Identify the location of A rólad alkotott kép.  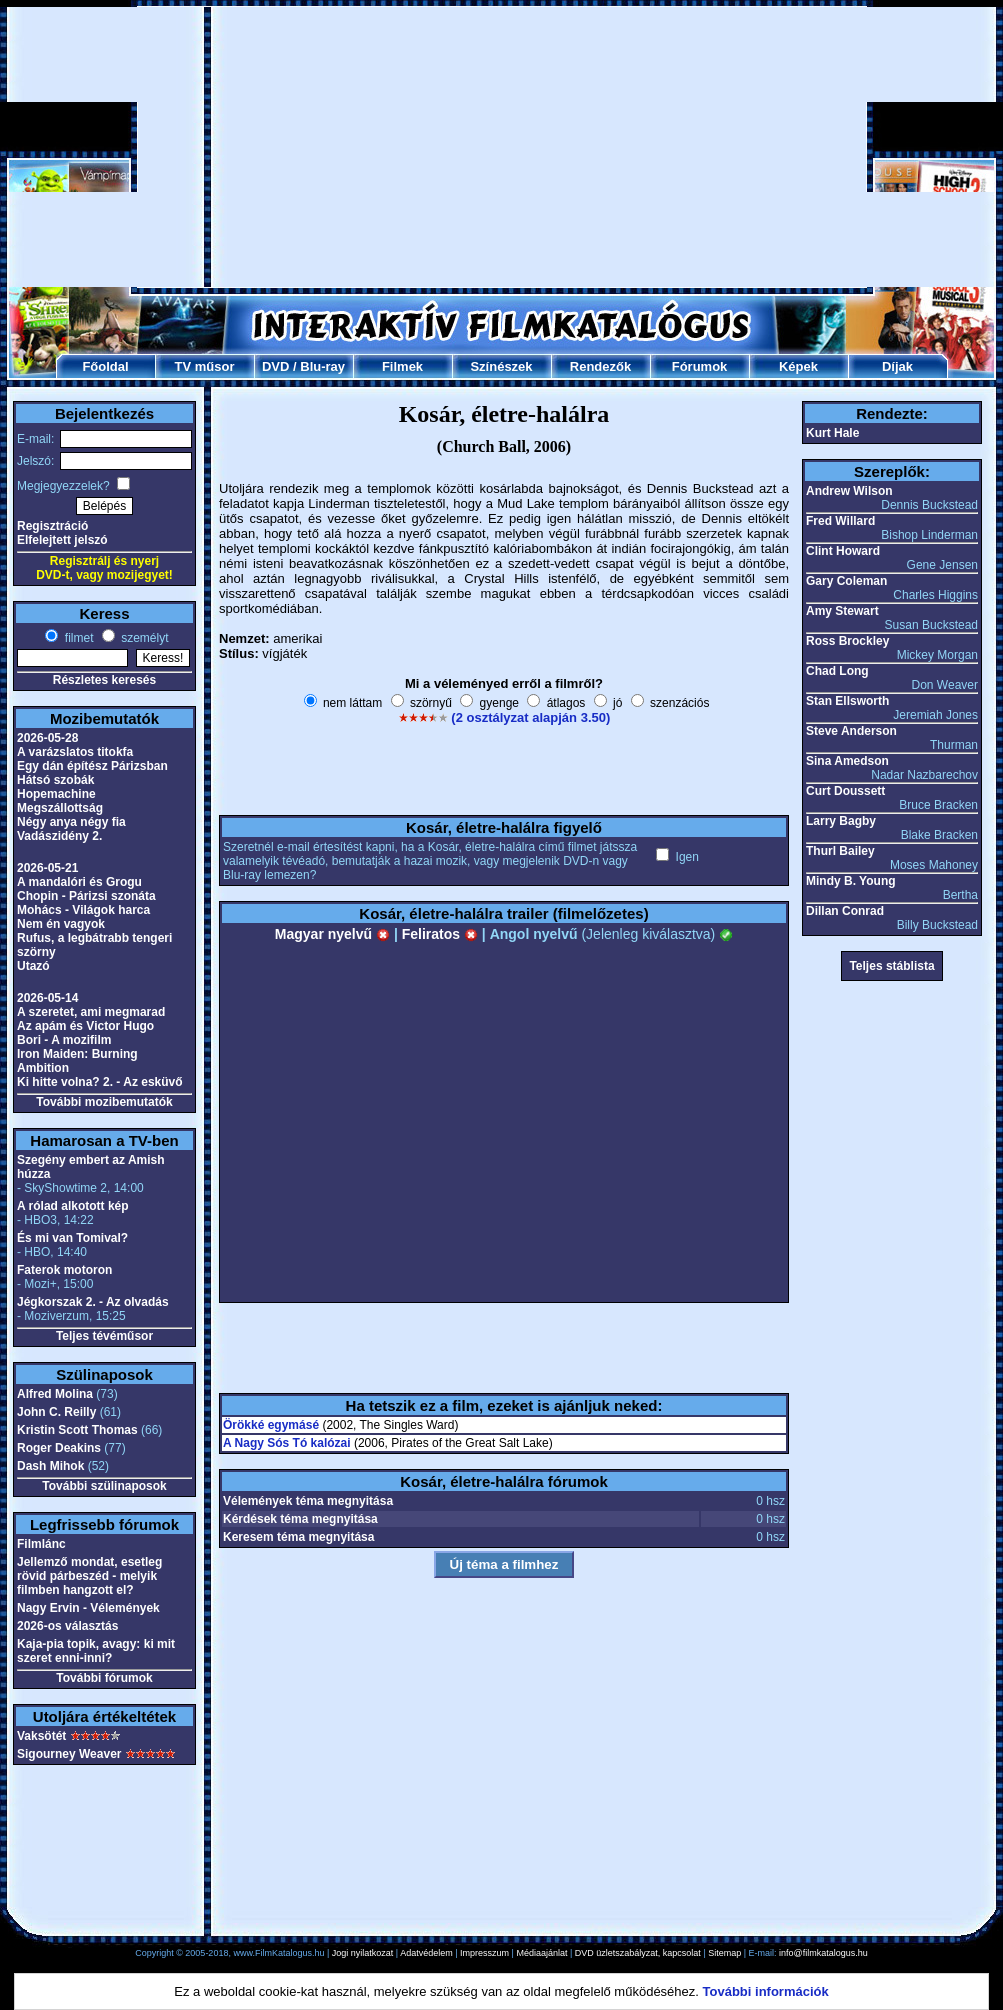
(73, 1206).